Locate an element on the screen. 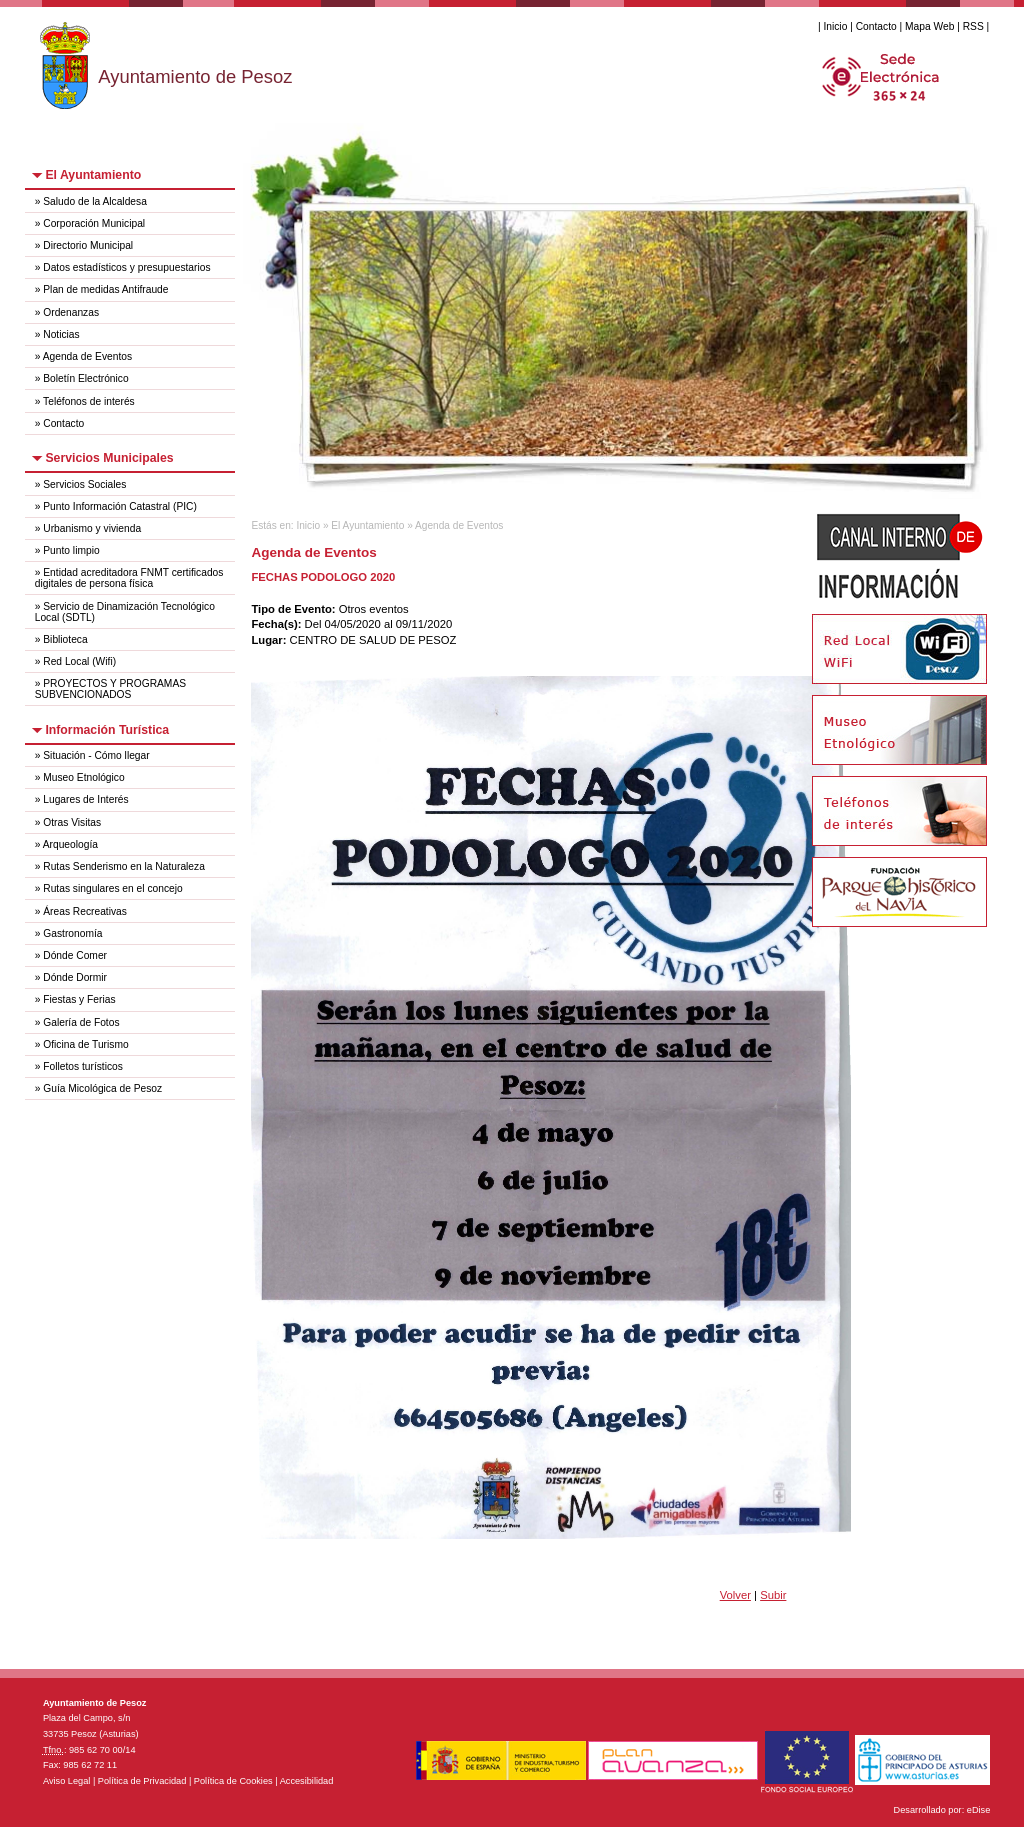 The height and width of the screenshot is (1827, 1024). Gastronomía is located at coordinates (72, 933).